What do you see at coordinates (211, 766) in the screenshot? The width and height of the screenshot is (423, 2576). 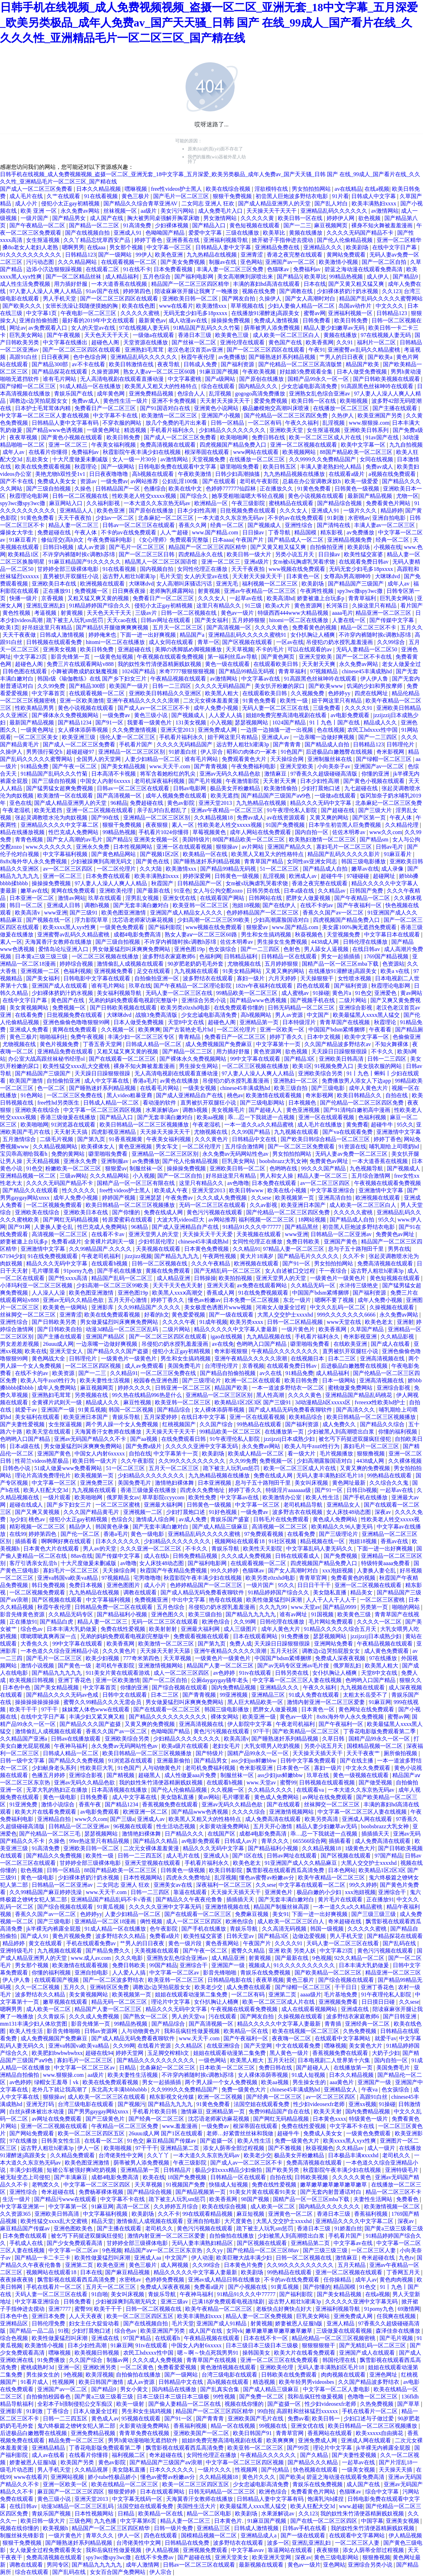 I see `国产青青视频` at bounding box center [211, 766].